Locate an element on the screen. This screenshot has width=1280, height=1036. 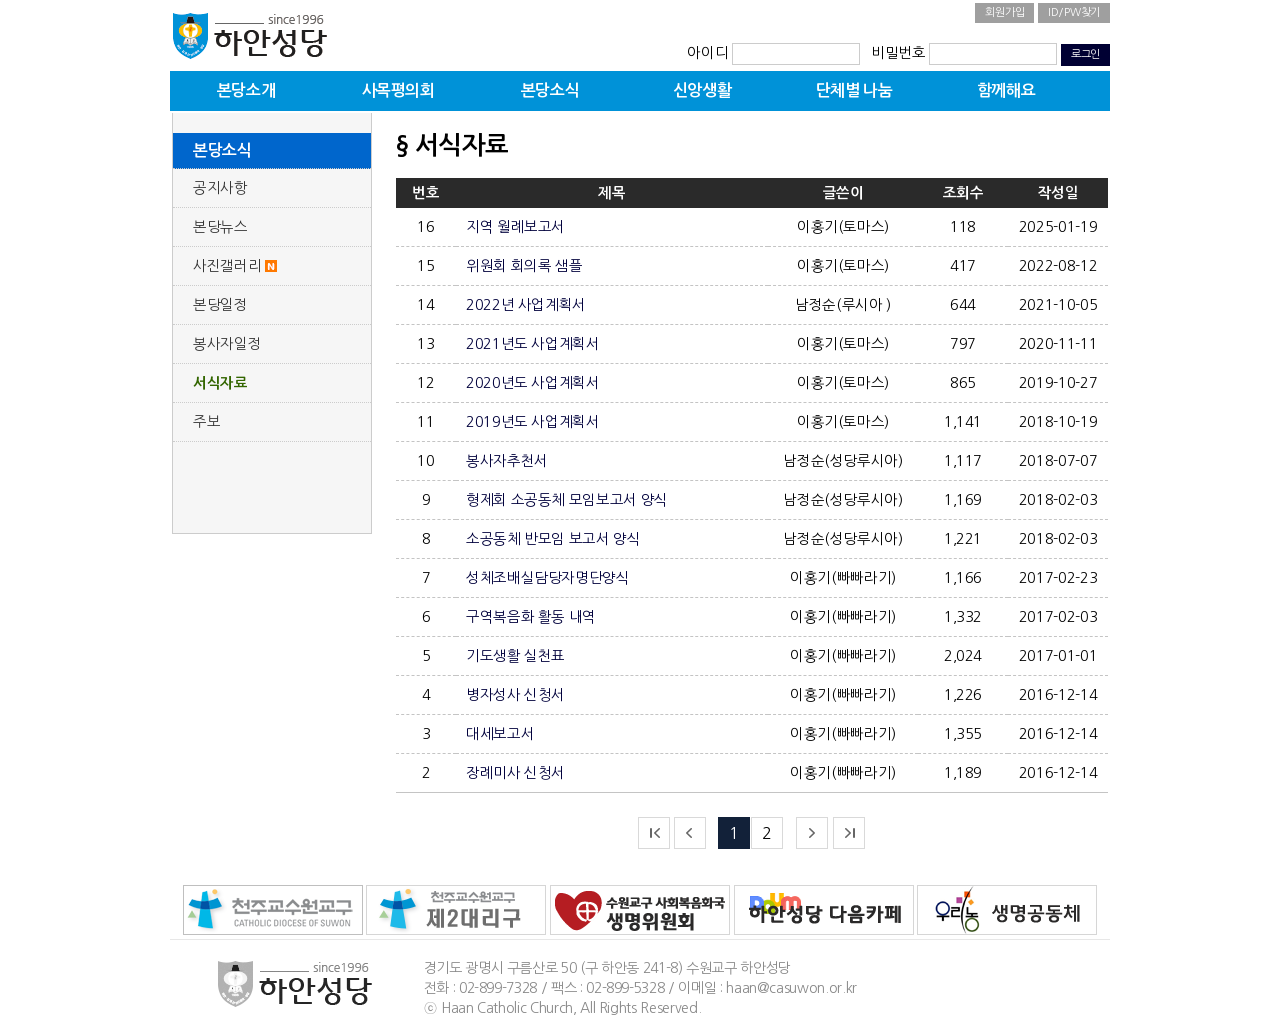
2021년도 사업계획서 is located at coordinates (533, 344).